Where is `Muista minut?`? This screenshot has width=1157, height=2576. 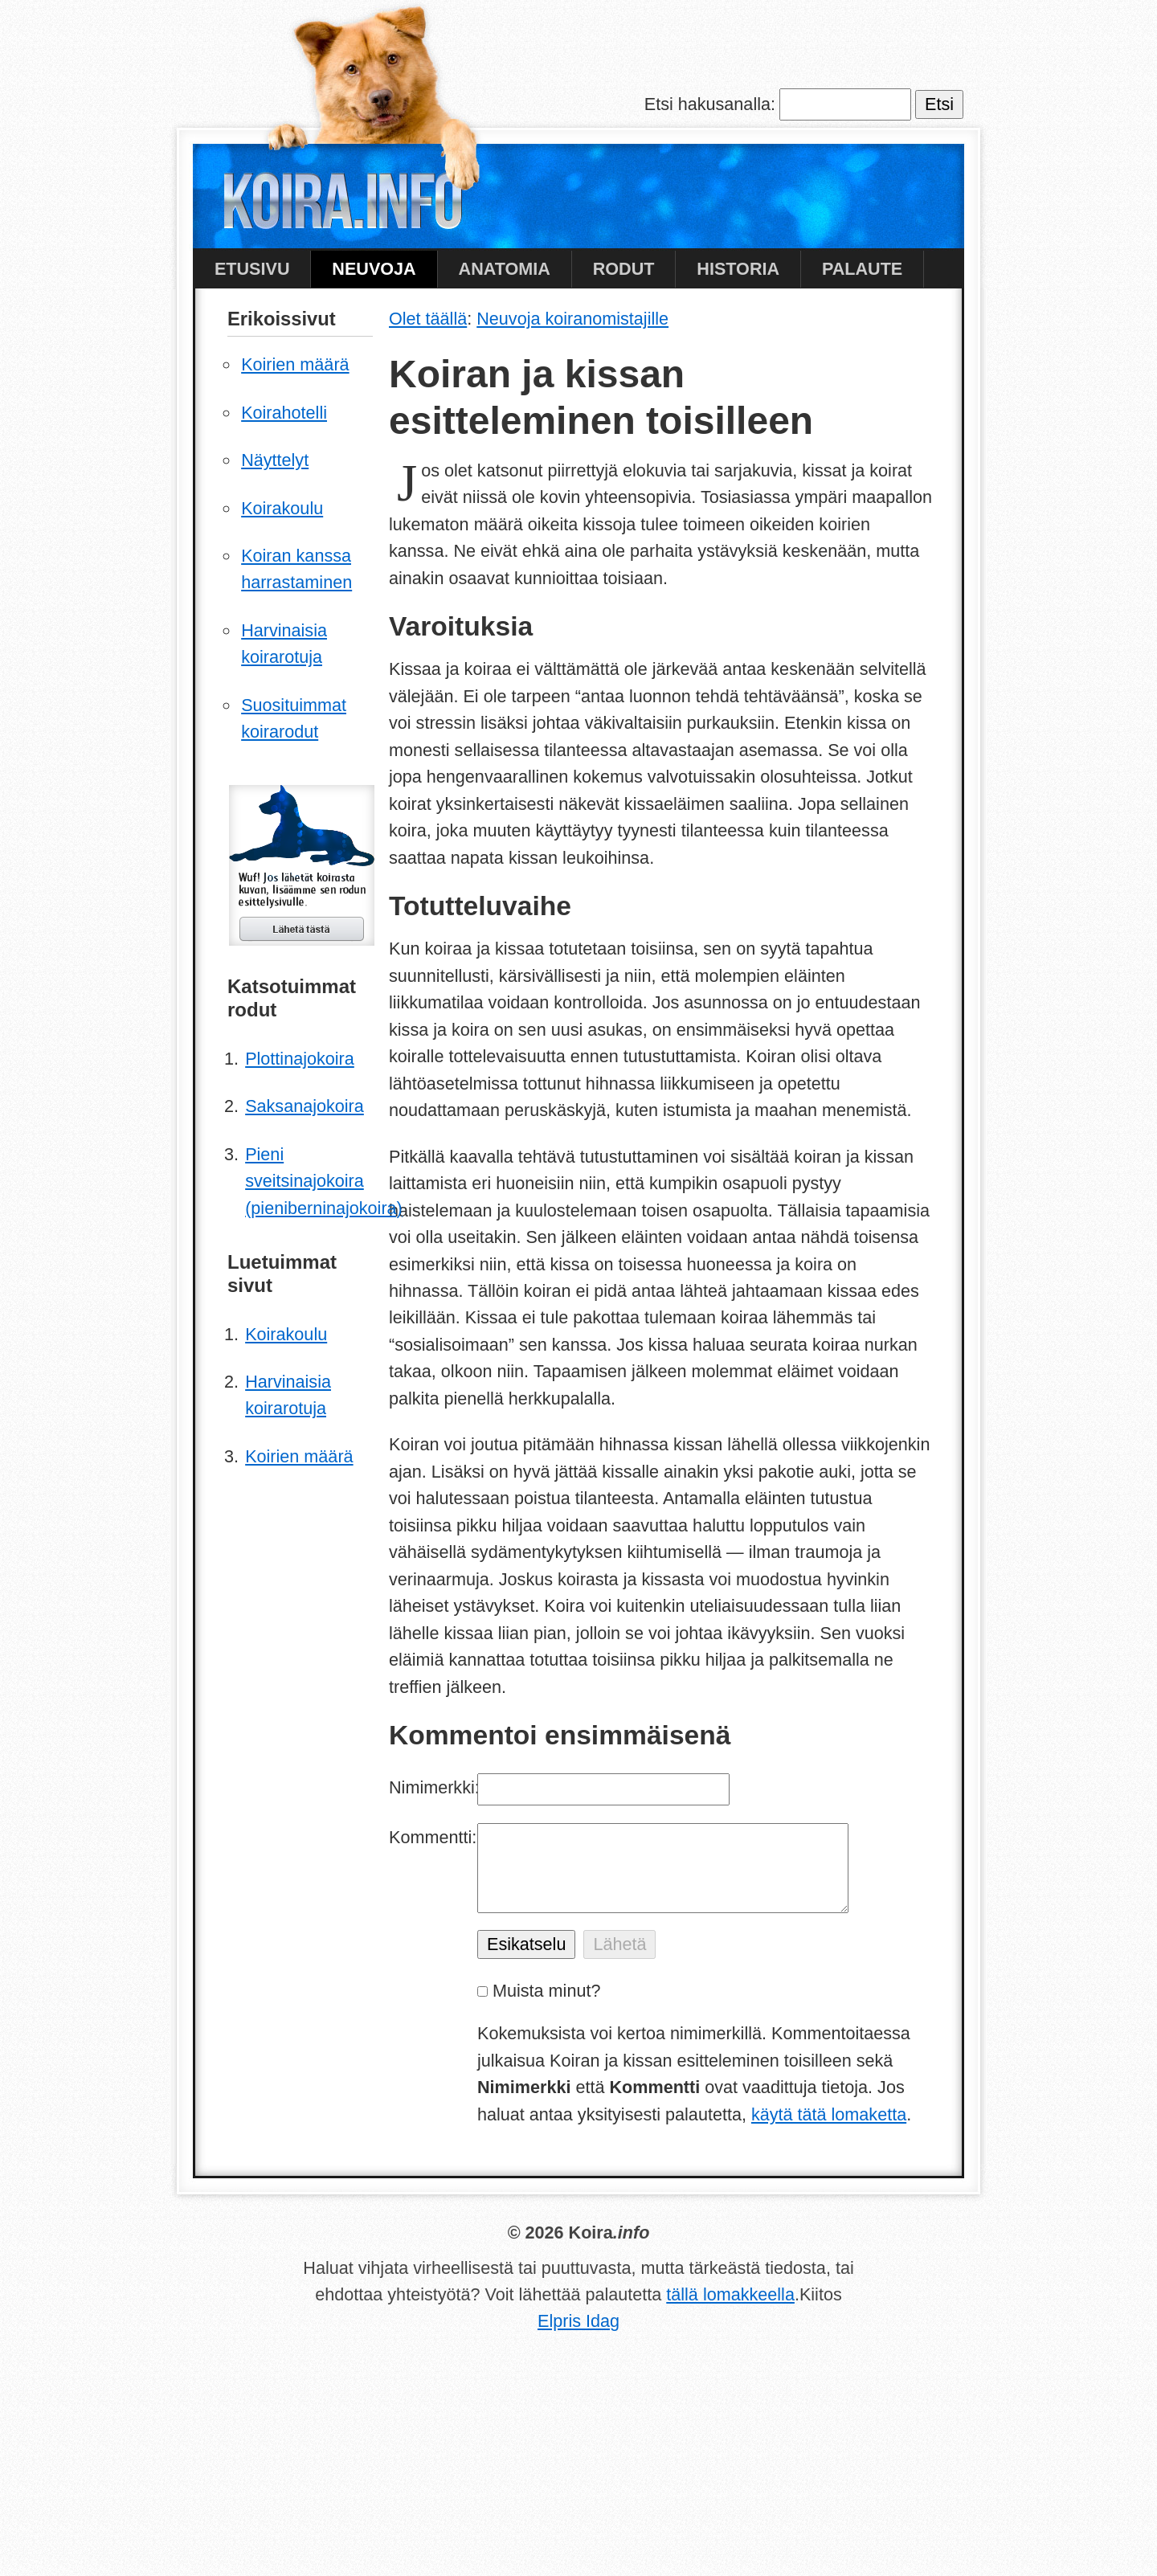 Muista minut? is located at coordinates (546, 1991).